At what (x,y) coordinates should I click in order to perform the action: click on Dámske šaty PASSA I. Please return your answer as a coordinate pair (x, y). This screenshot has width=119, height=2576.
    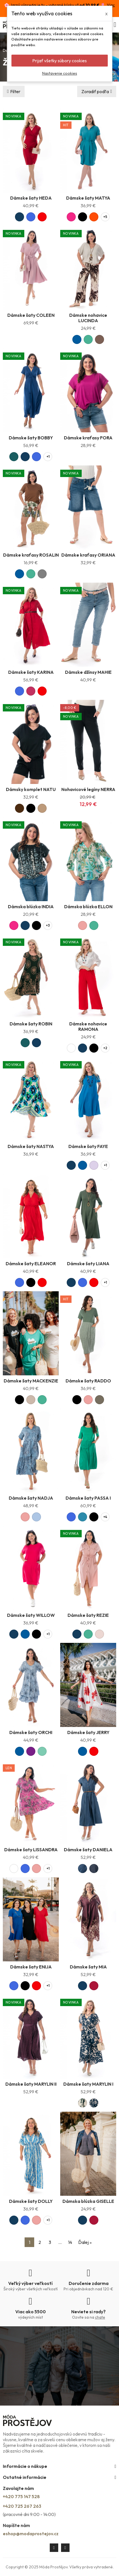
    Looking at the image, I should click on (88, 1498).